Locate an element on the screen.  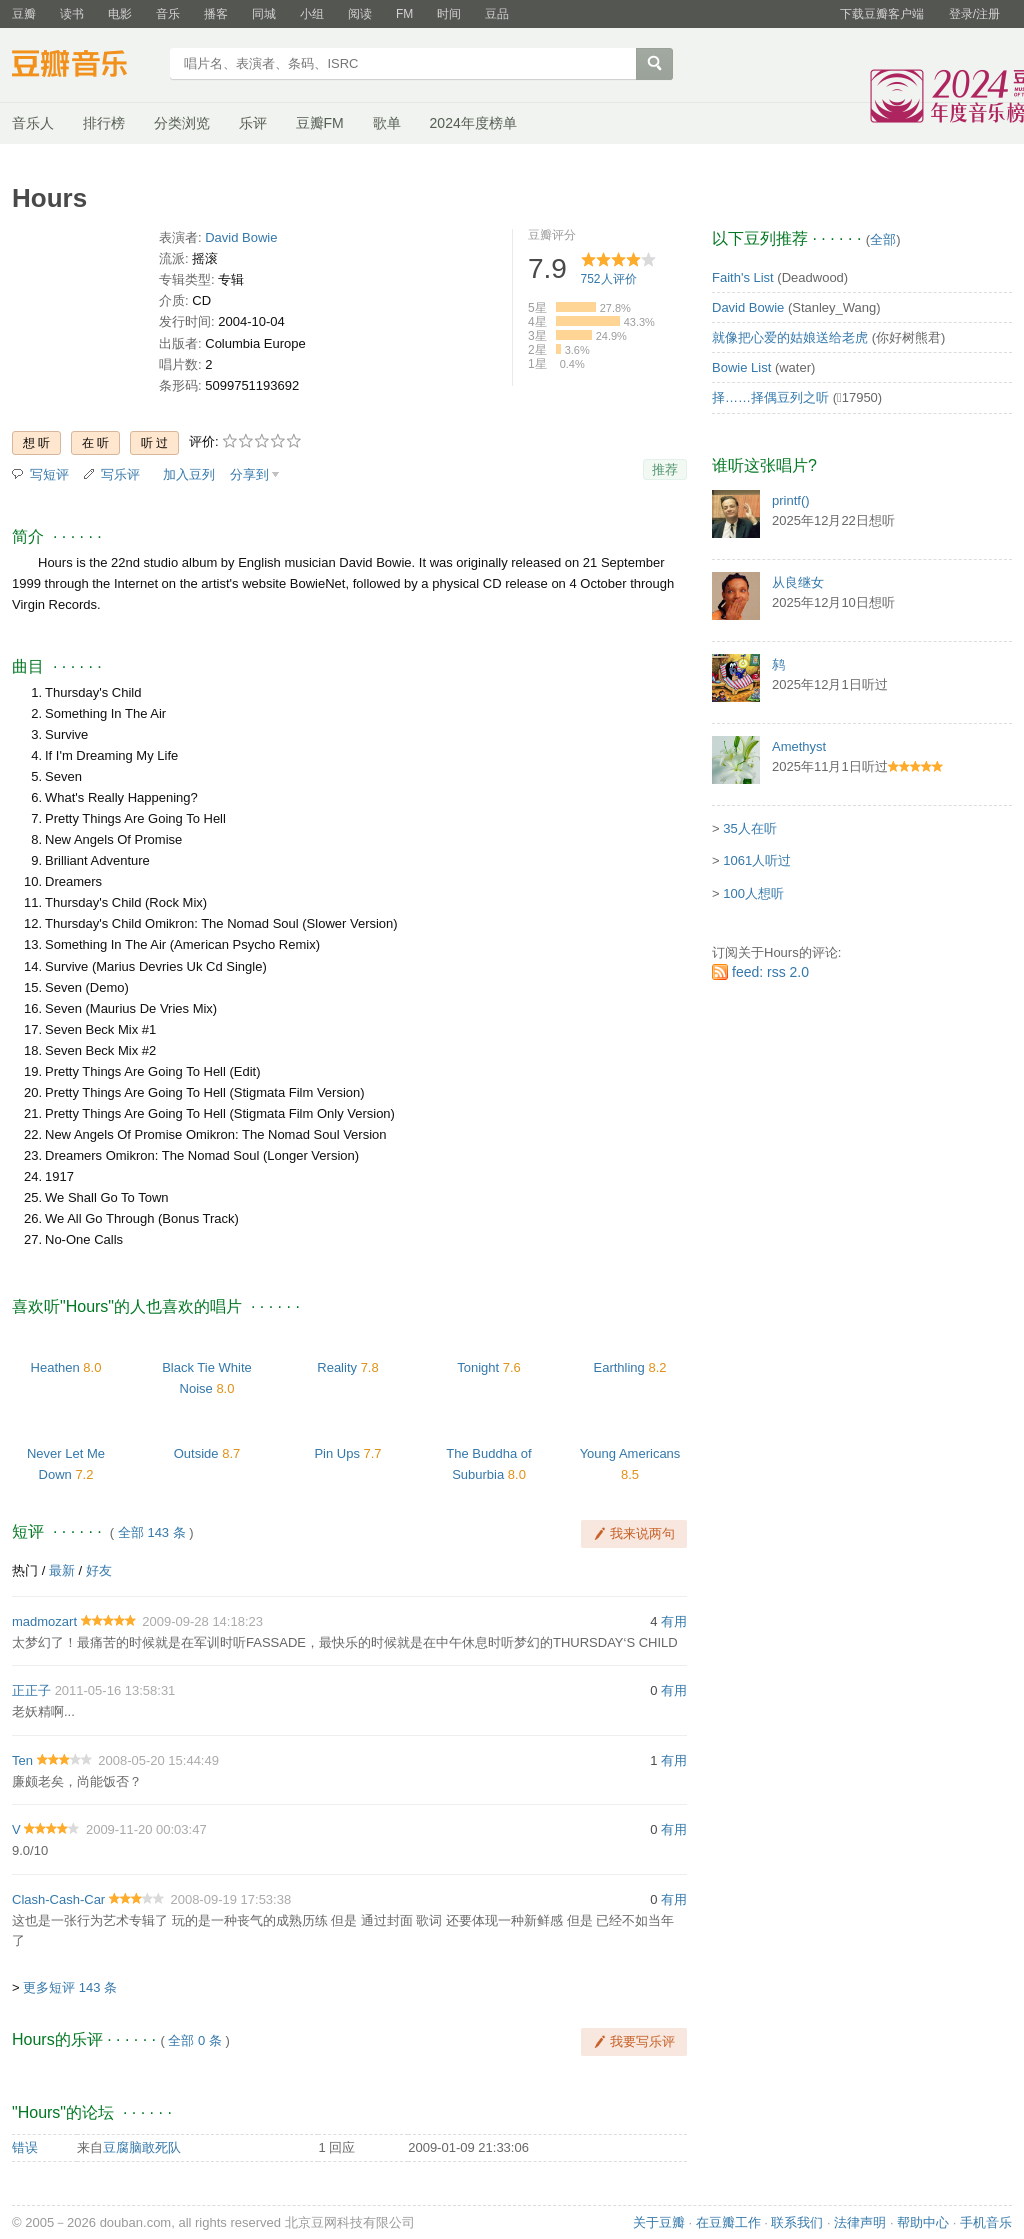
1061人听过 is located at coordinates (757, 860).